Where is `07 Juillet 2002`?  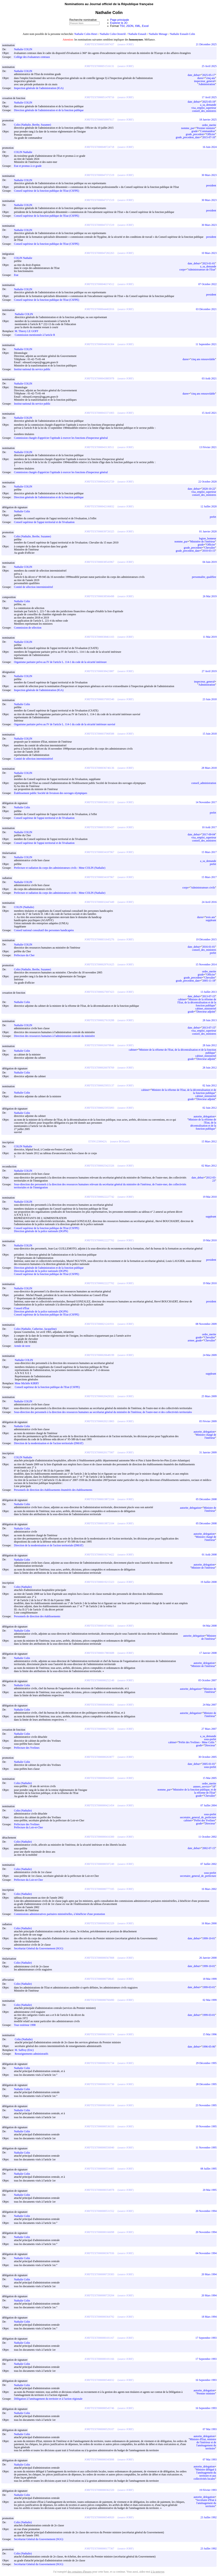 07 Juillet 2002 is located at coordinates (208, 1864).